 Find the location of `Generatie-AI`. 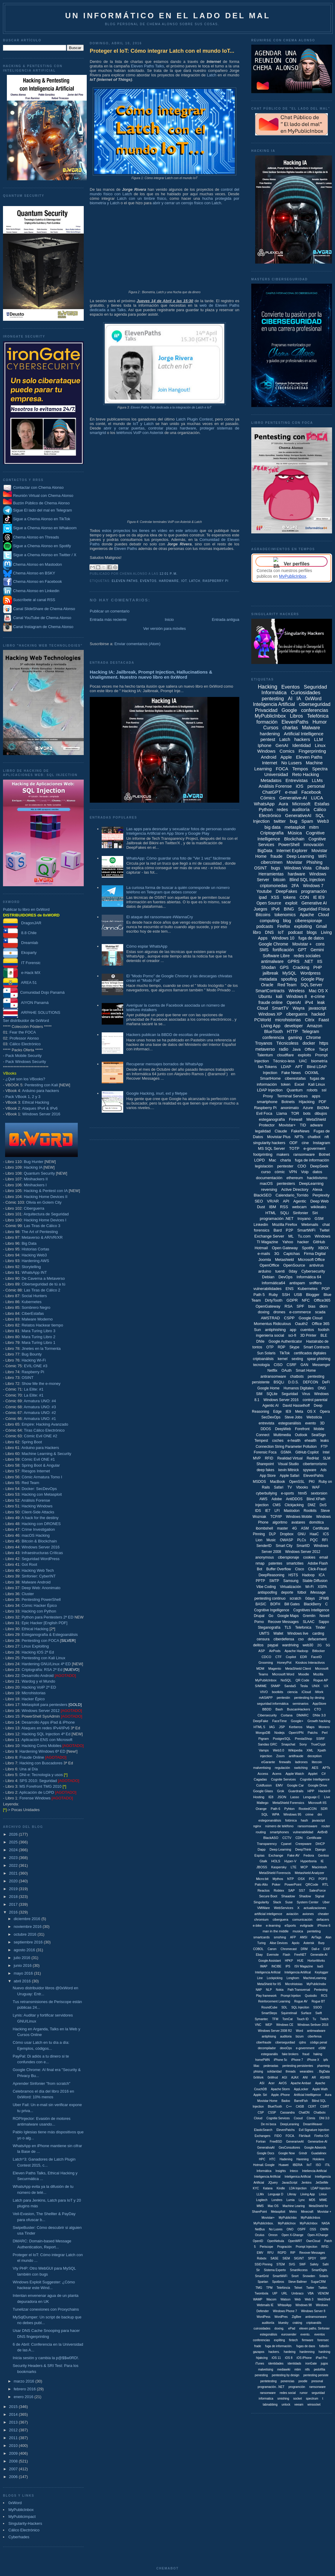

Generatie-AI is located at coordinates (319, 1954).